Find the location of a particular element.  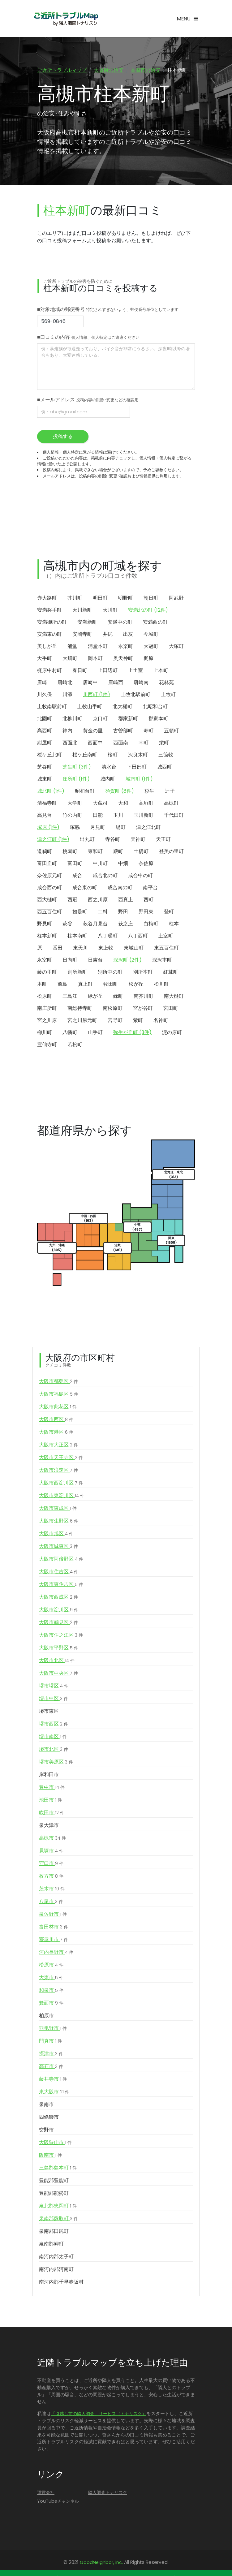

出灰 is located at coordinates (128, 634).